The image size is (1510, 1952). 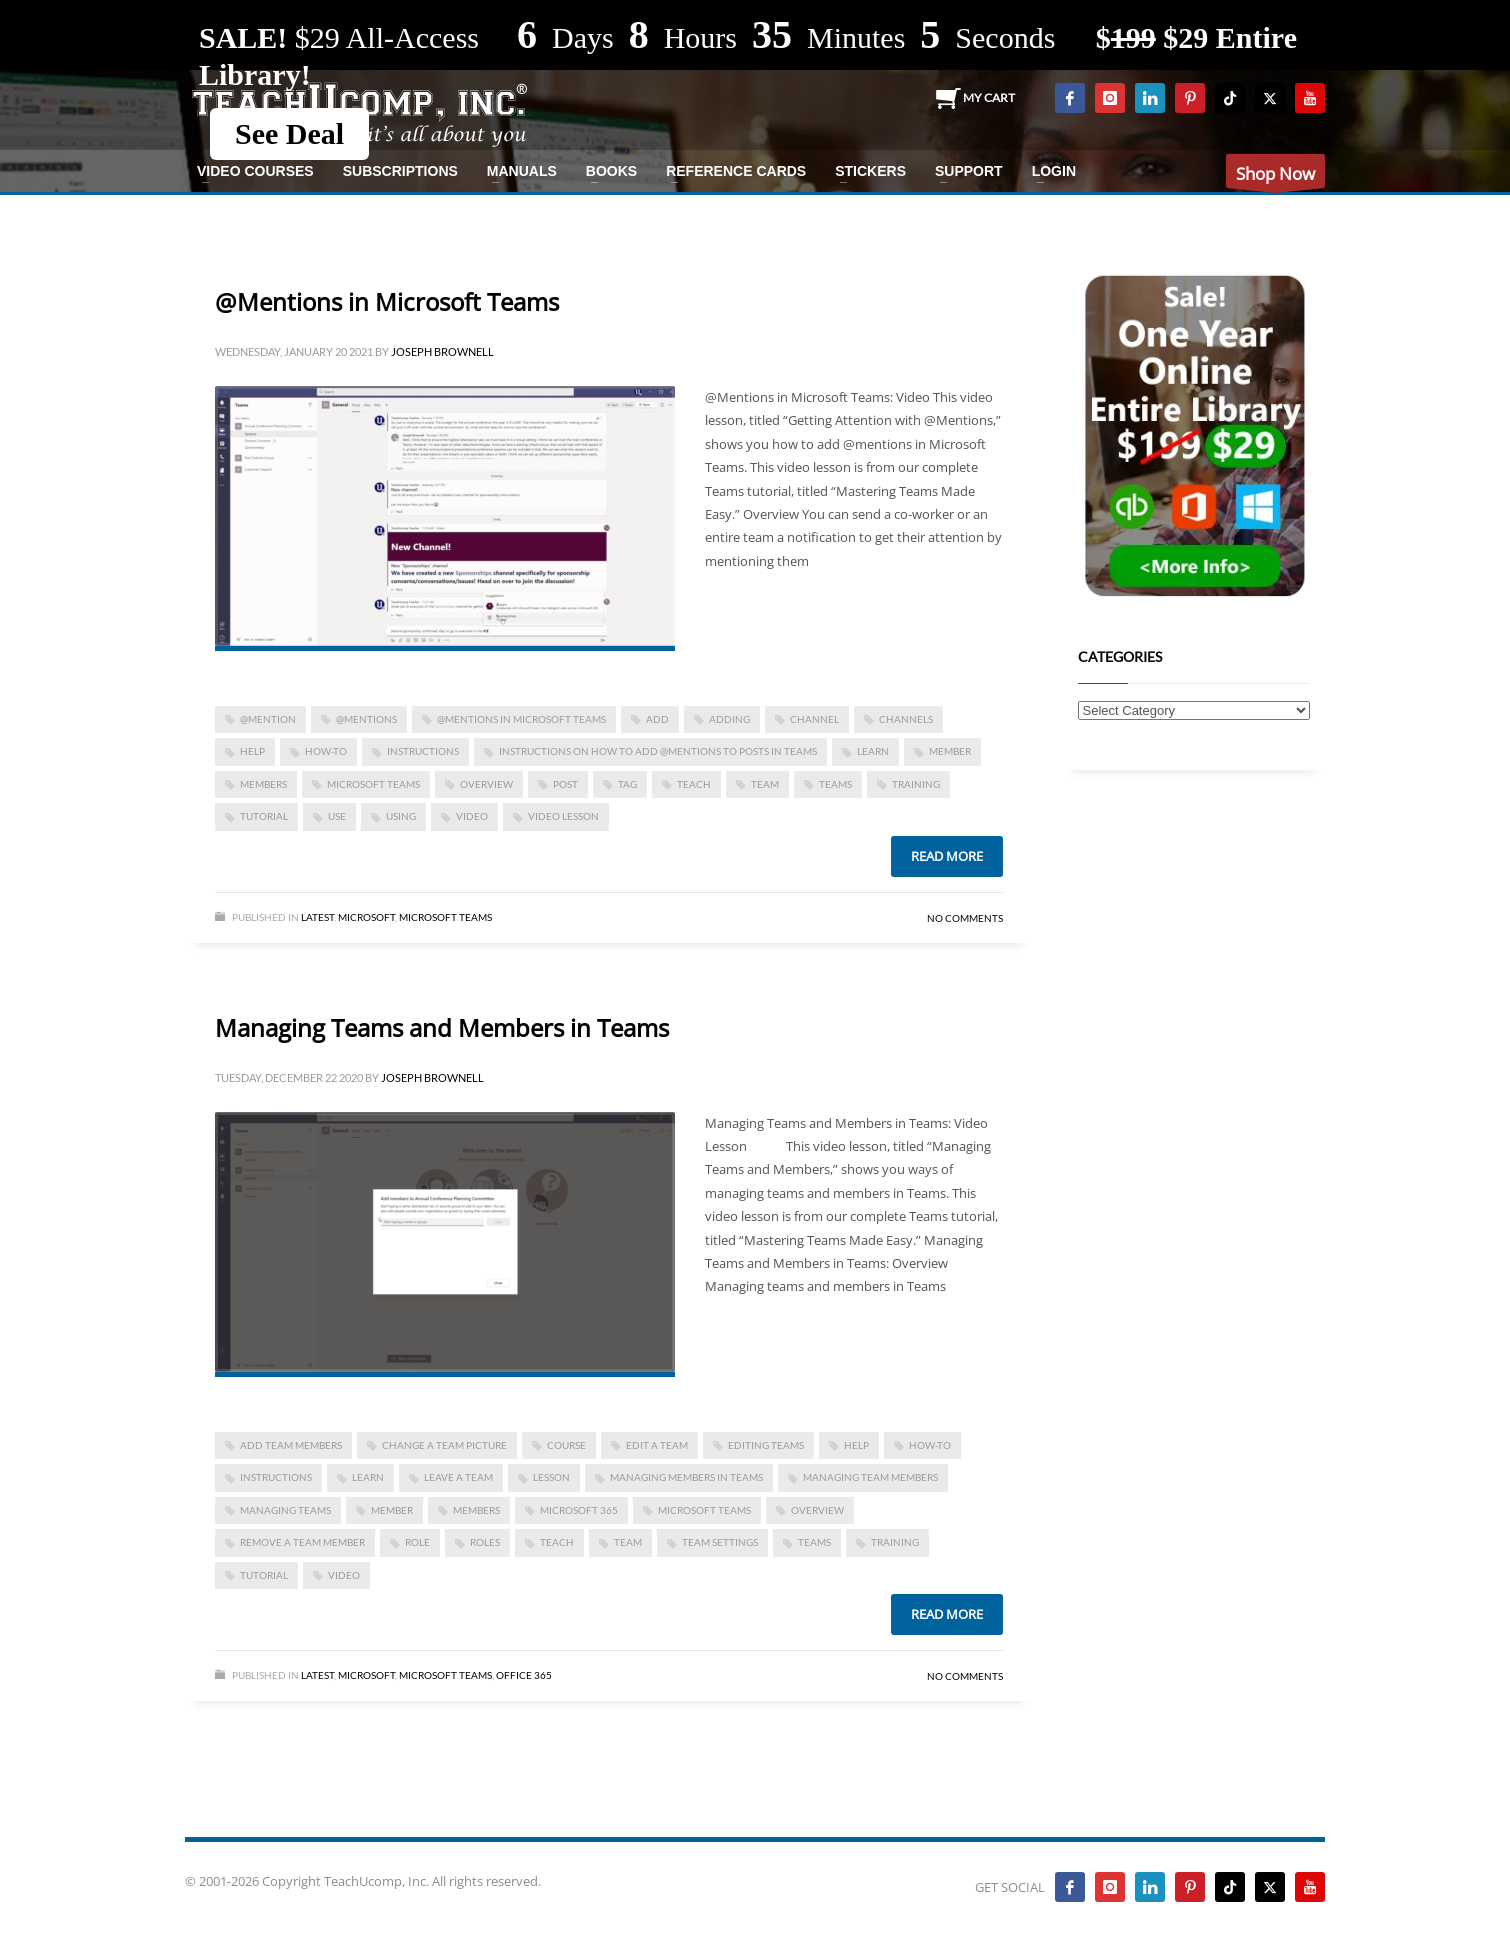 I want to click on team, so click(x=765, y=784).